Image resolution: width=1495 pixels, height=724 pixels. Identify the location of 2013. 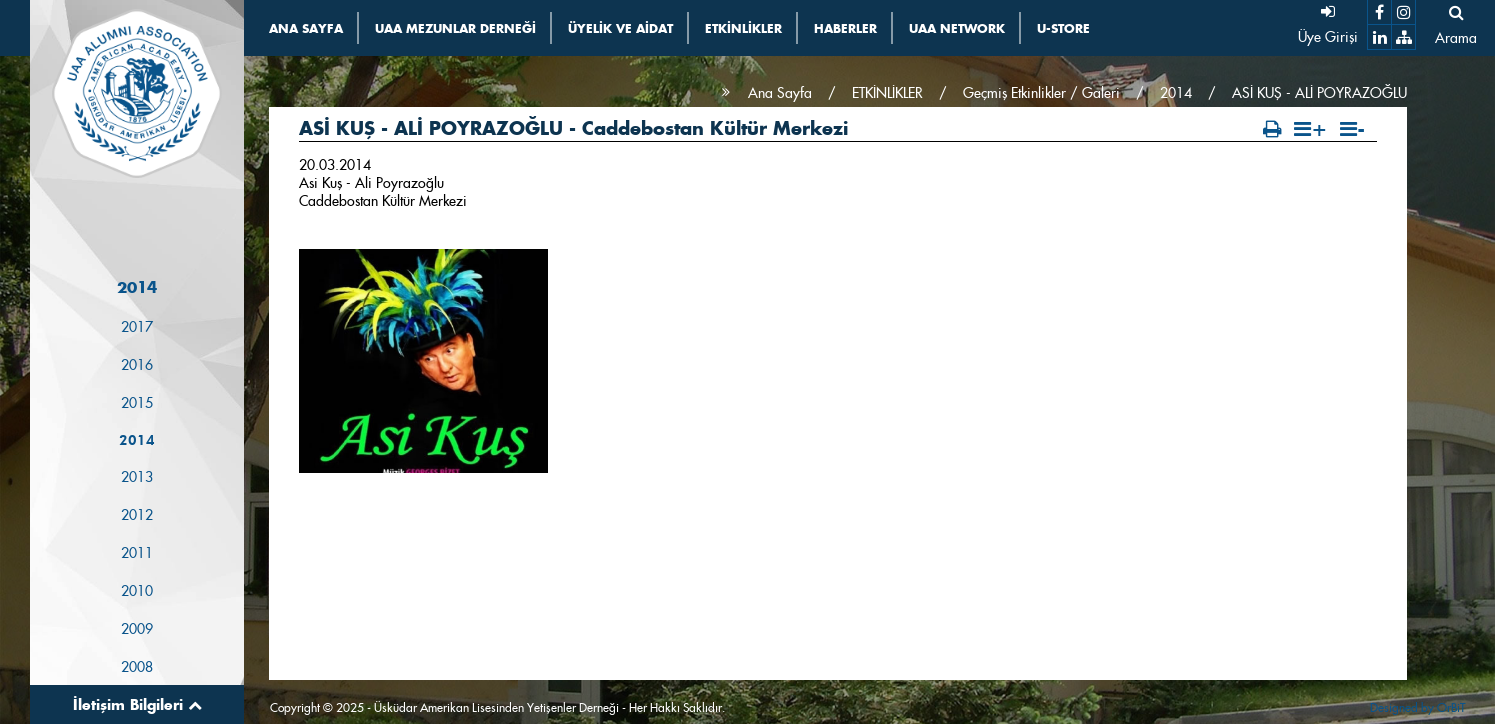
(137, 477).